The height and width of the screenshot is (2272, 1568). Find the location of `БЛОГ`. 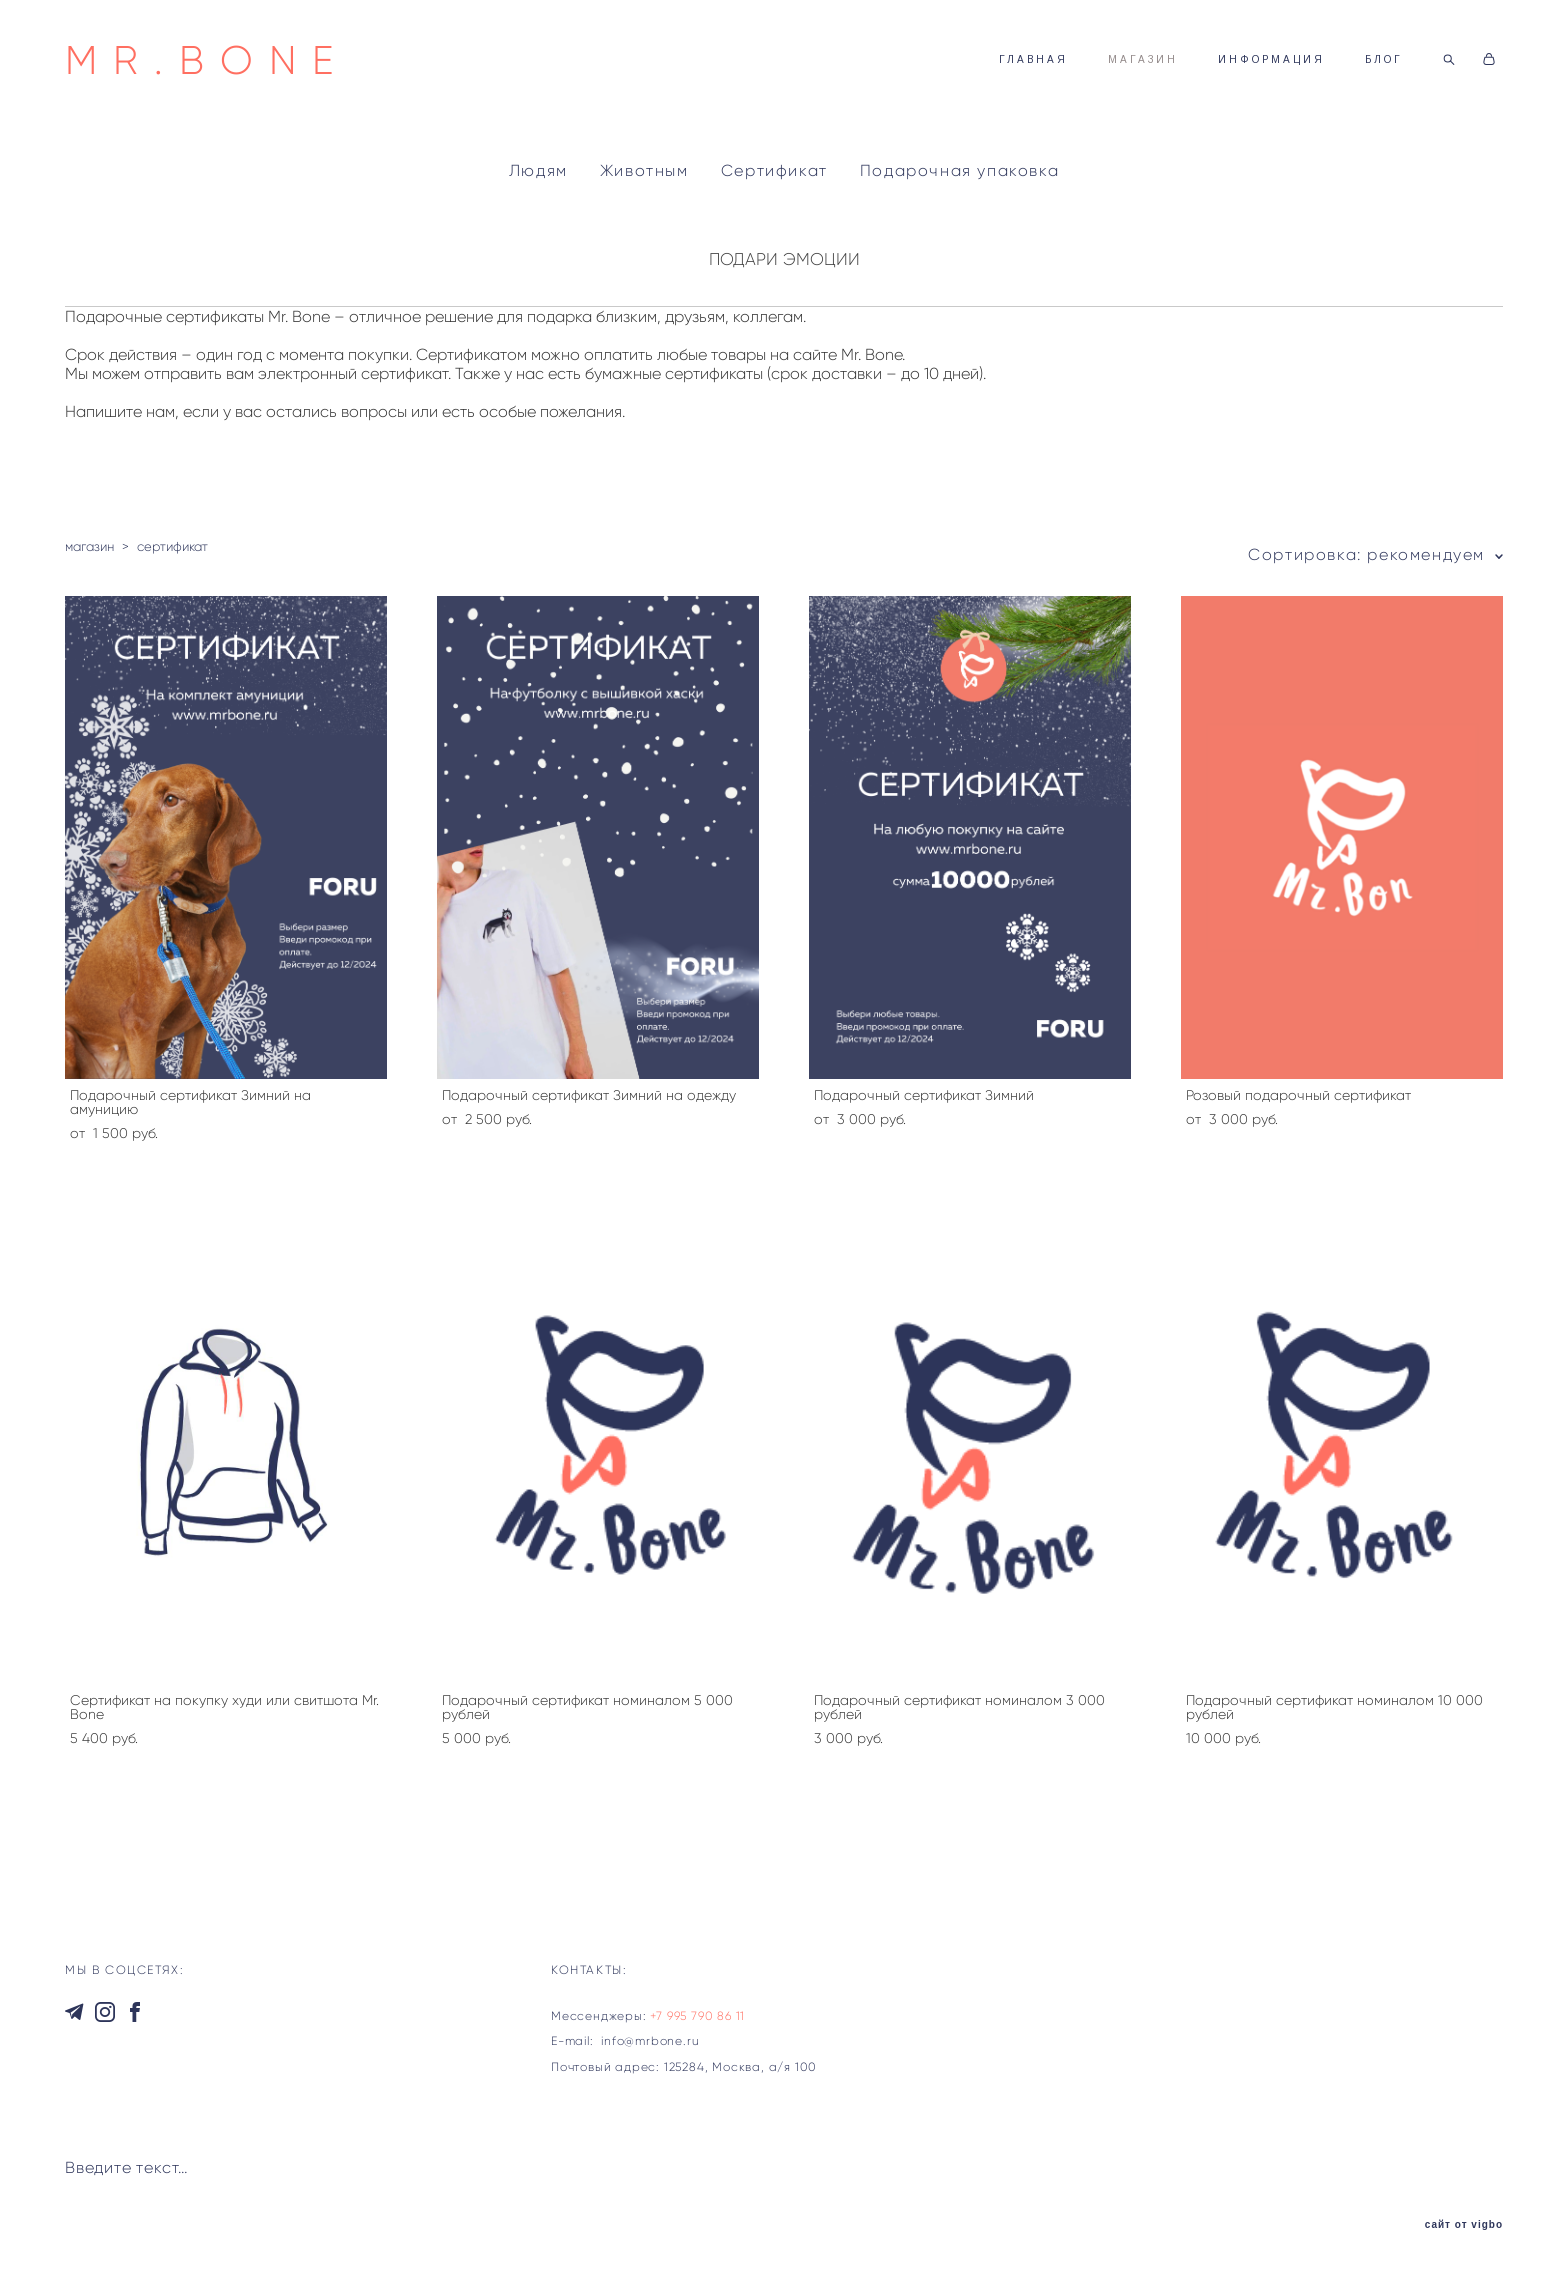

БЛОГ is located at coordinates (1384, 59).